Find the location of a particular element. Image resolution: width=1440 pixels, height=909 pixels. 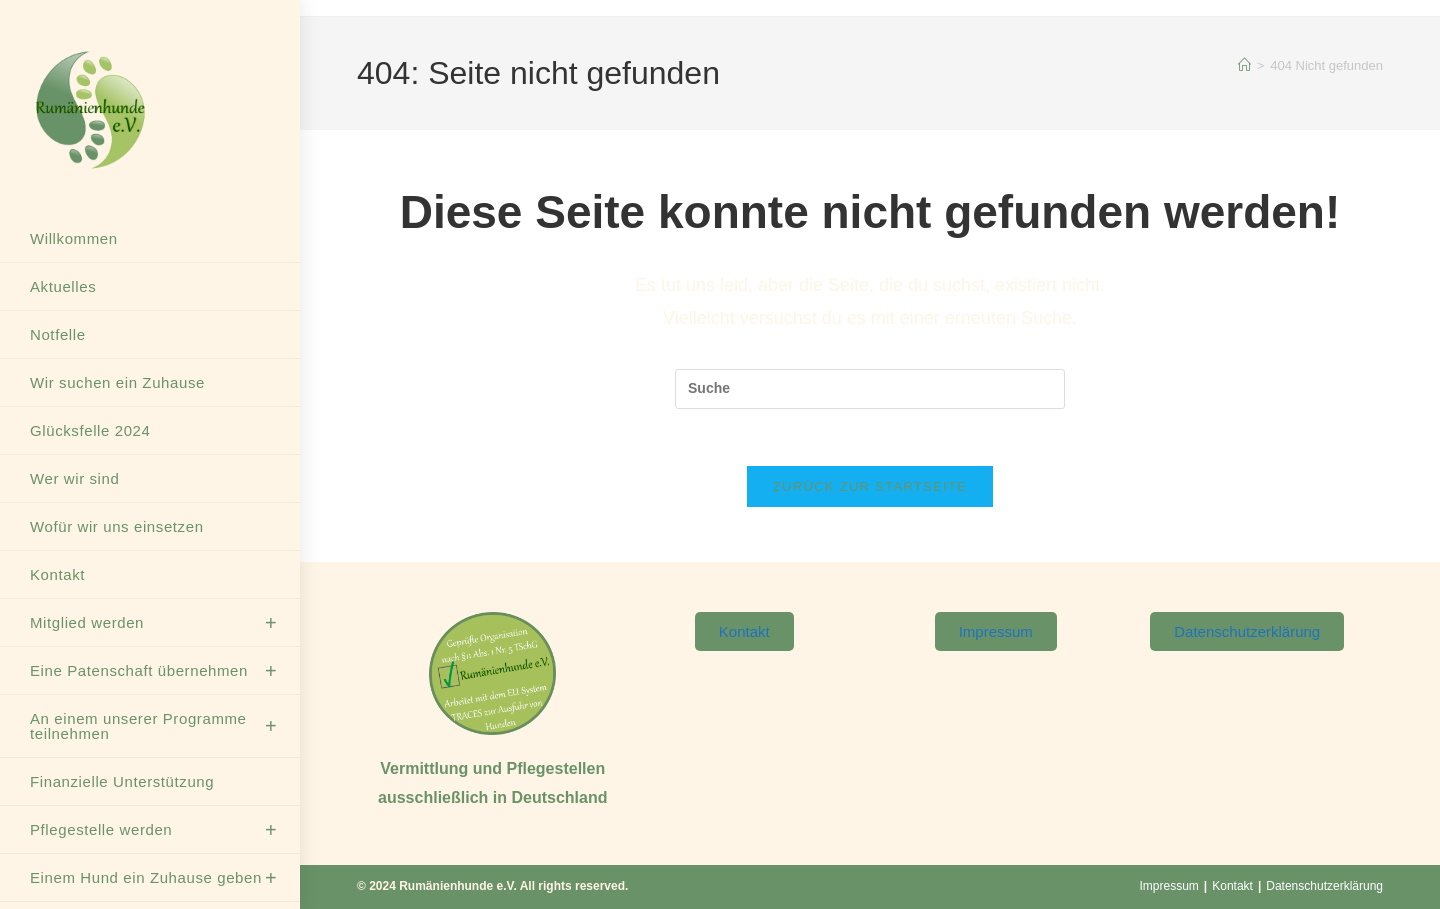

[Startseite] is located at coordinates (1244, 65).